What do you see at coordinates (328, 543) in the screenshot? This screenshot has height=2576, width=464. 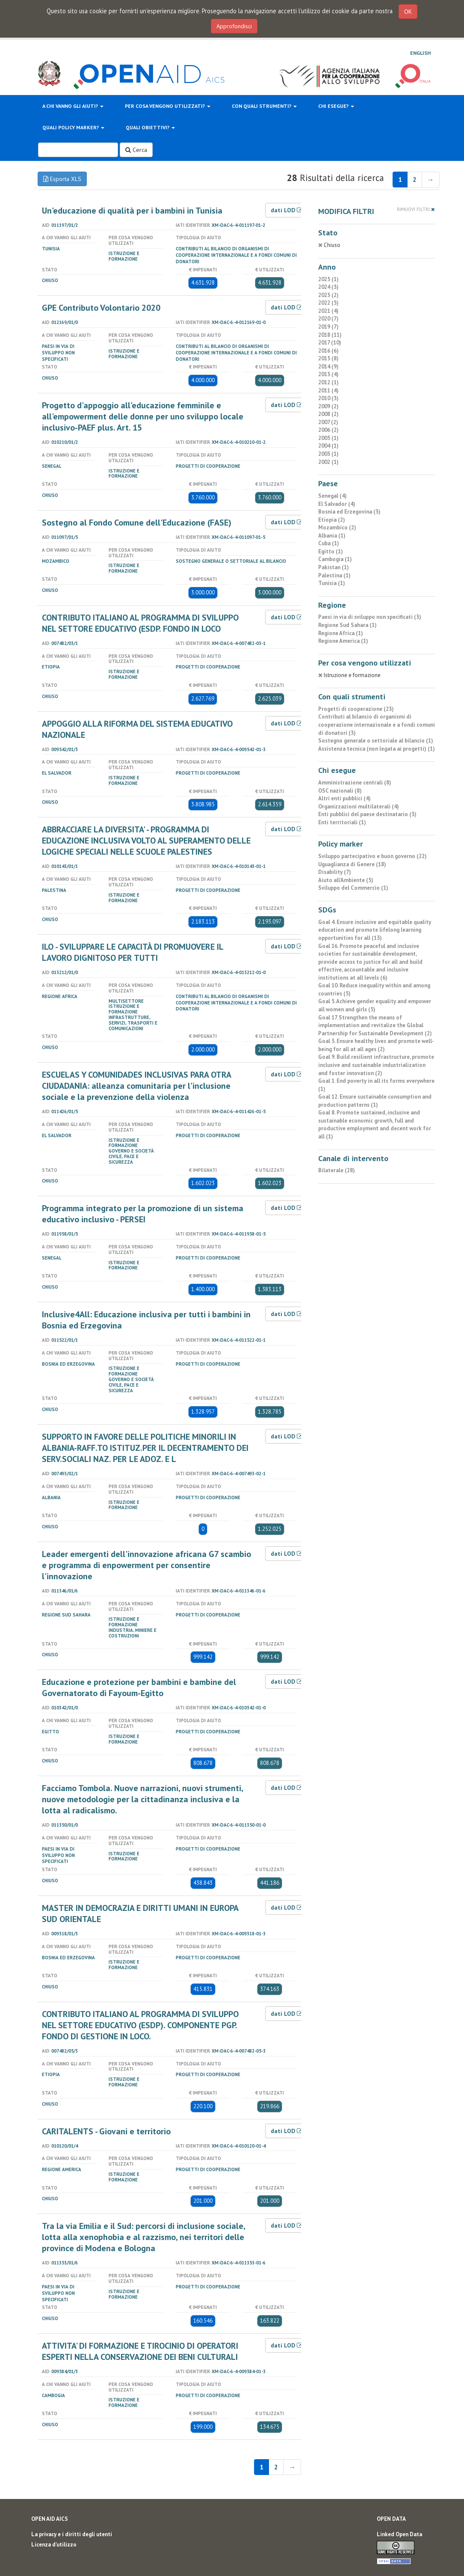 I see `Cuba (1)` at bounding box center [328, 543].